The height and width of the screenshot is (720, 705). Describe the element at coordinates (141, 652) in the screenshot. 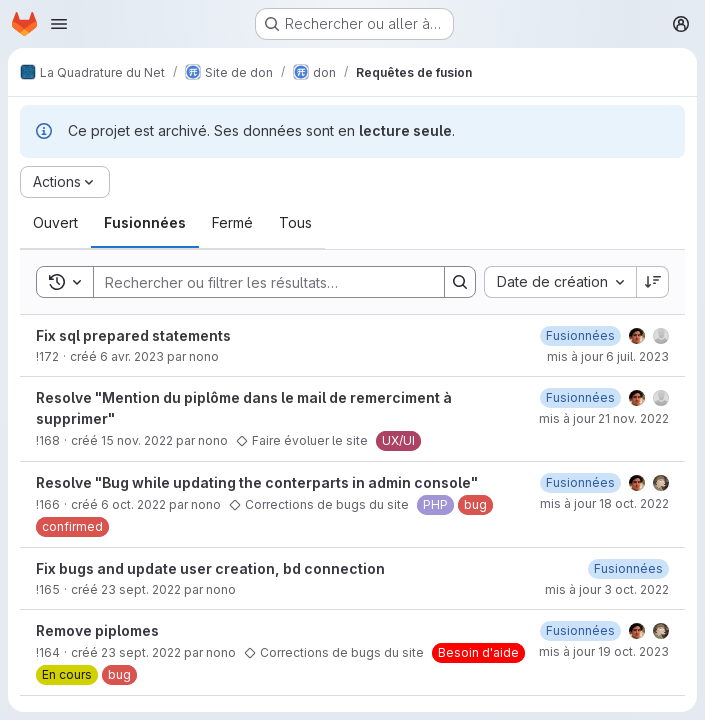

I see `23 sept. 2022 [vendredi 23 septembre 2022 à 9:7:15 UTC]` at that location.